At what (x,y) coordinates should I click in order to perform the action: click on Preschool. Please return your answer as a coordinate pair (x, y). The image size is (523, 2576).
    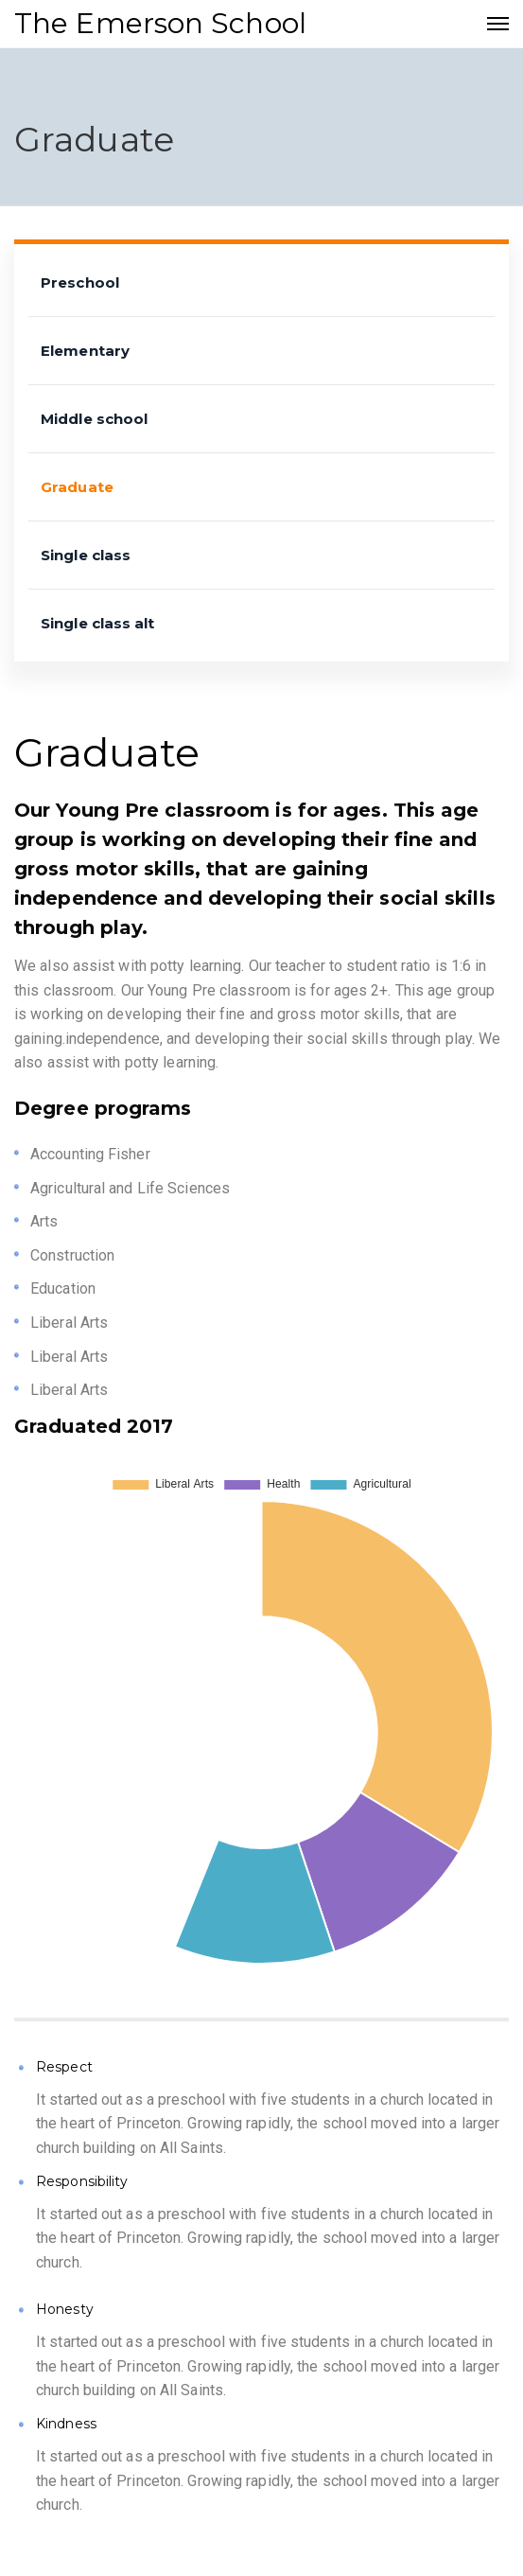
    Looking at the image, I should click on (80, 282).